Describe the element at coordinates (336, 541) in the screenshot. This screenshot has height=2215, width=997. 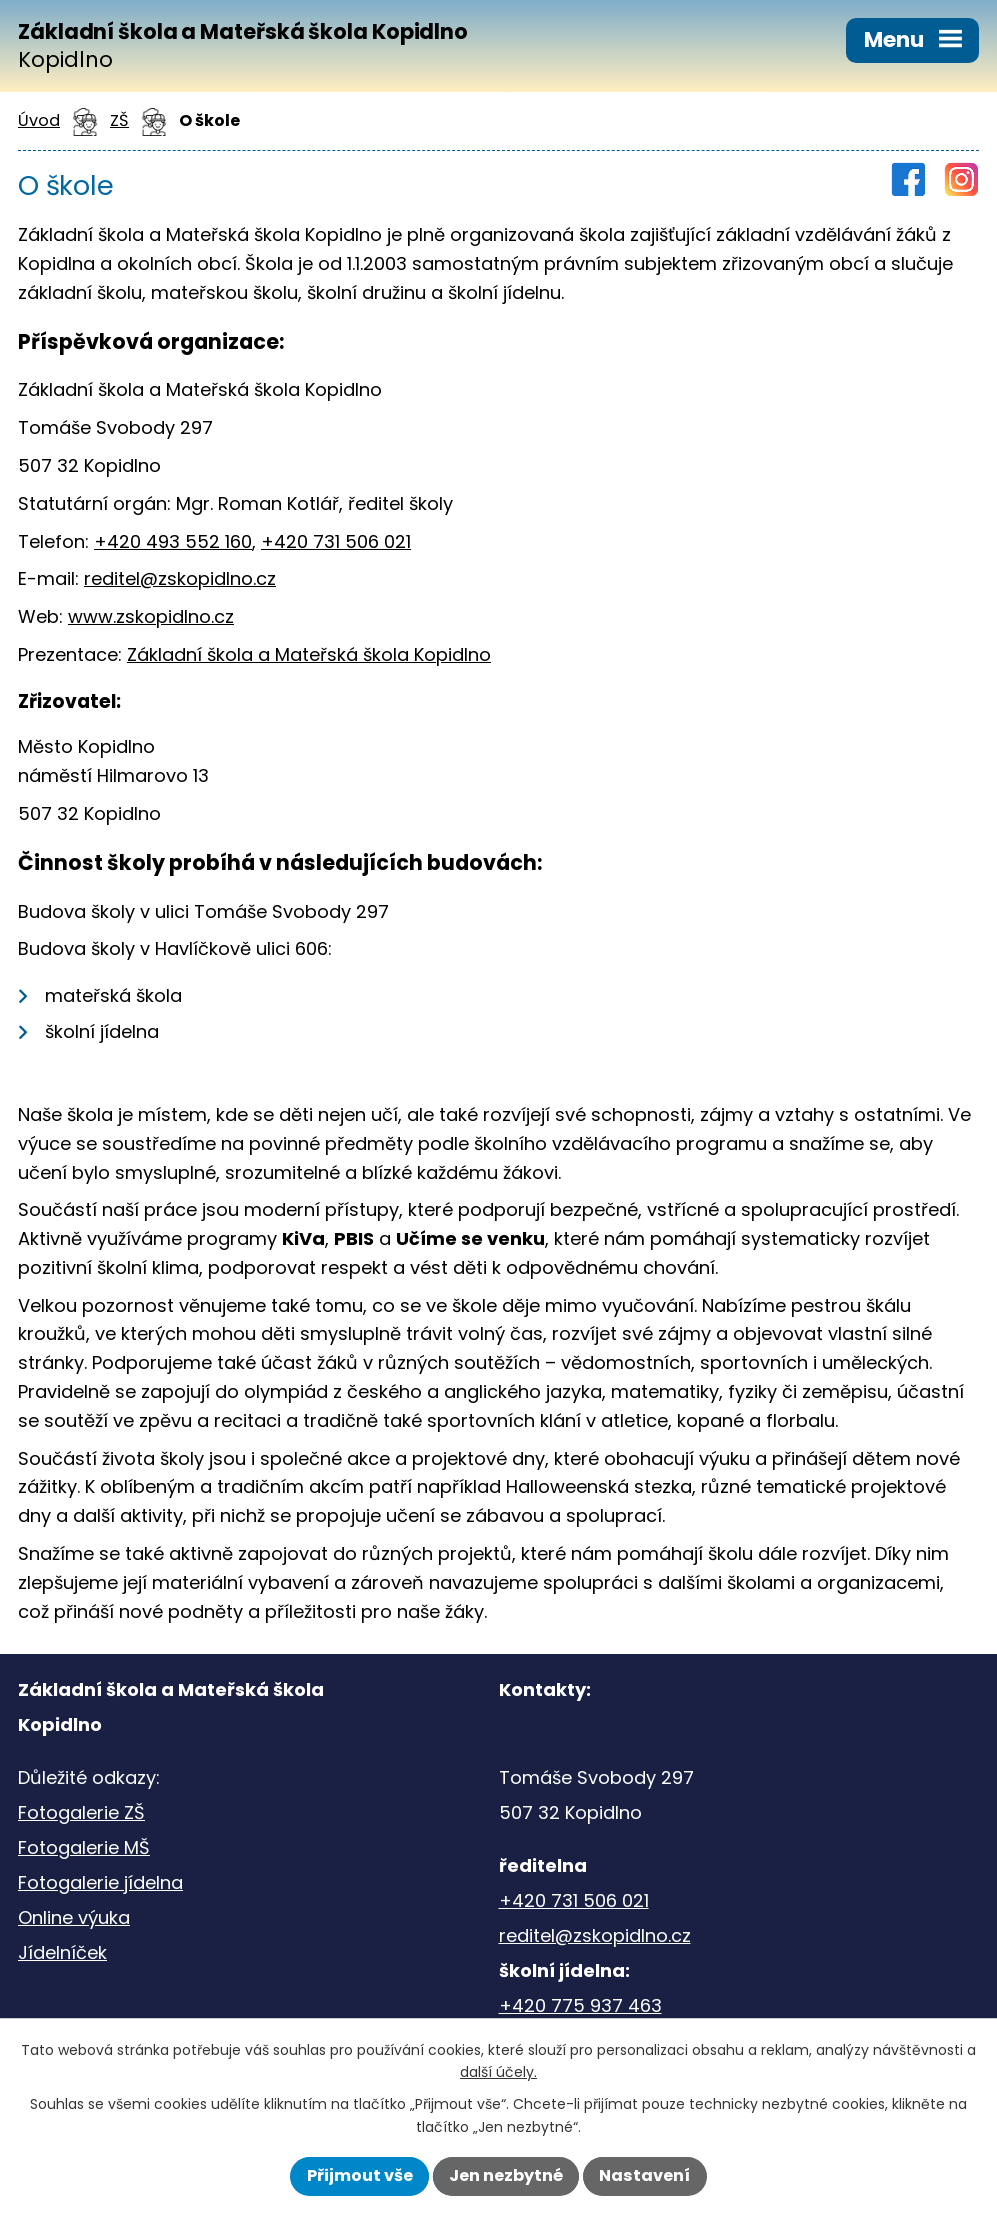
I see `+420 731 506 021` at that location.